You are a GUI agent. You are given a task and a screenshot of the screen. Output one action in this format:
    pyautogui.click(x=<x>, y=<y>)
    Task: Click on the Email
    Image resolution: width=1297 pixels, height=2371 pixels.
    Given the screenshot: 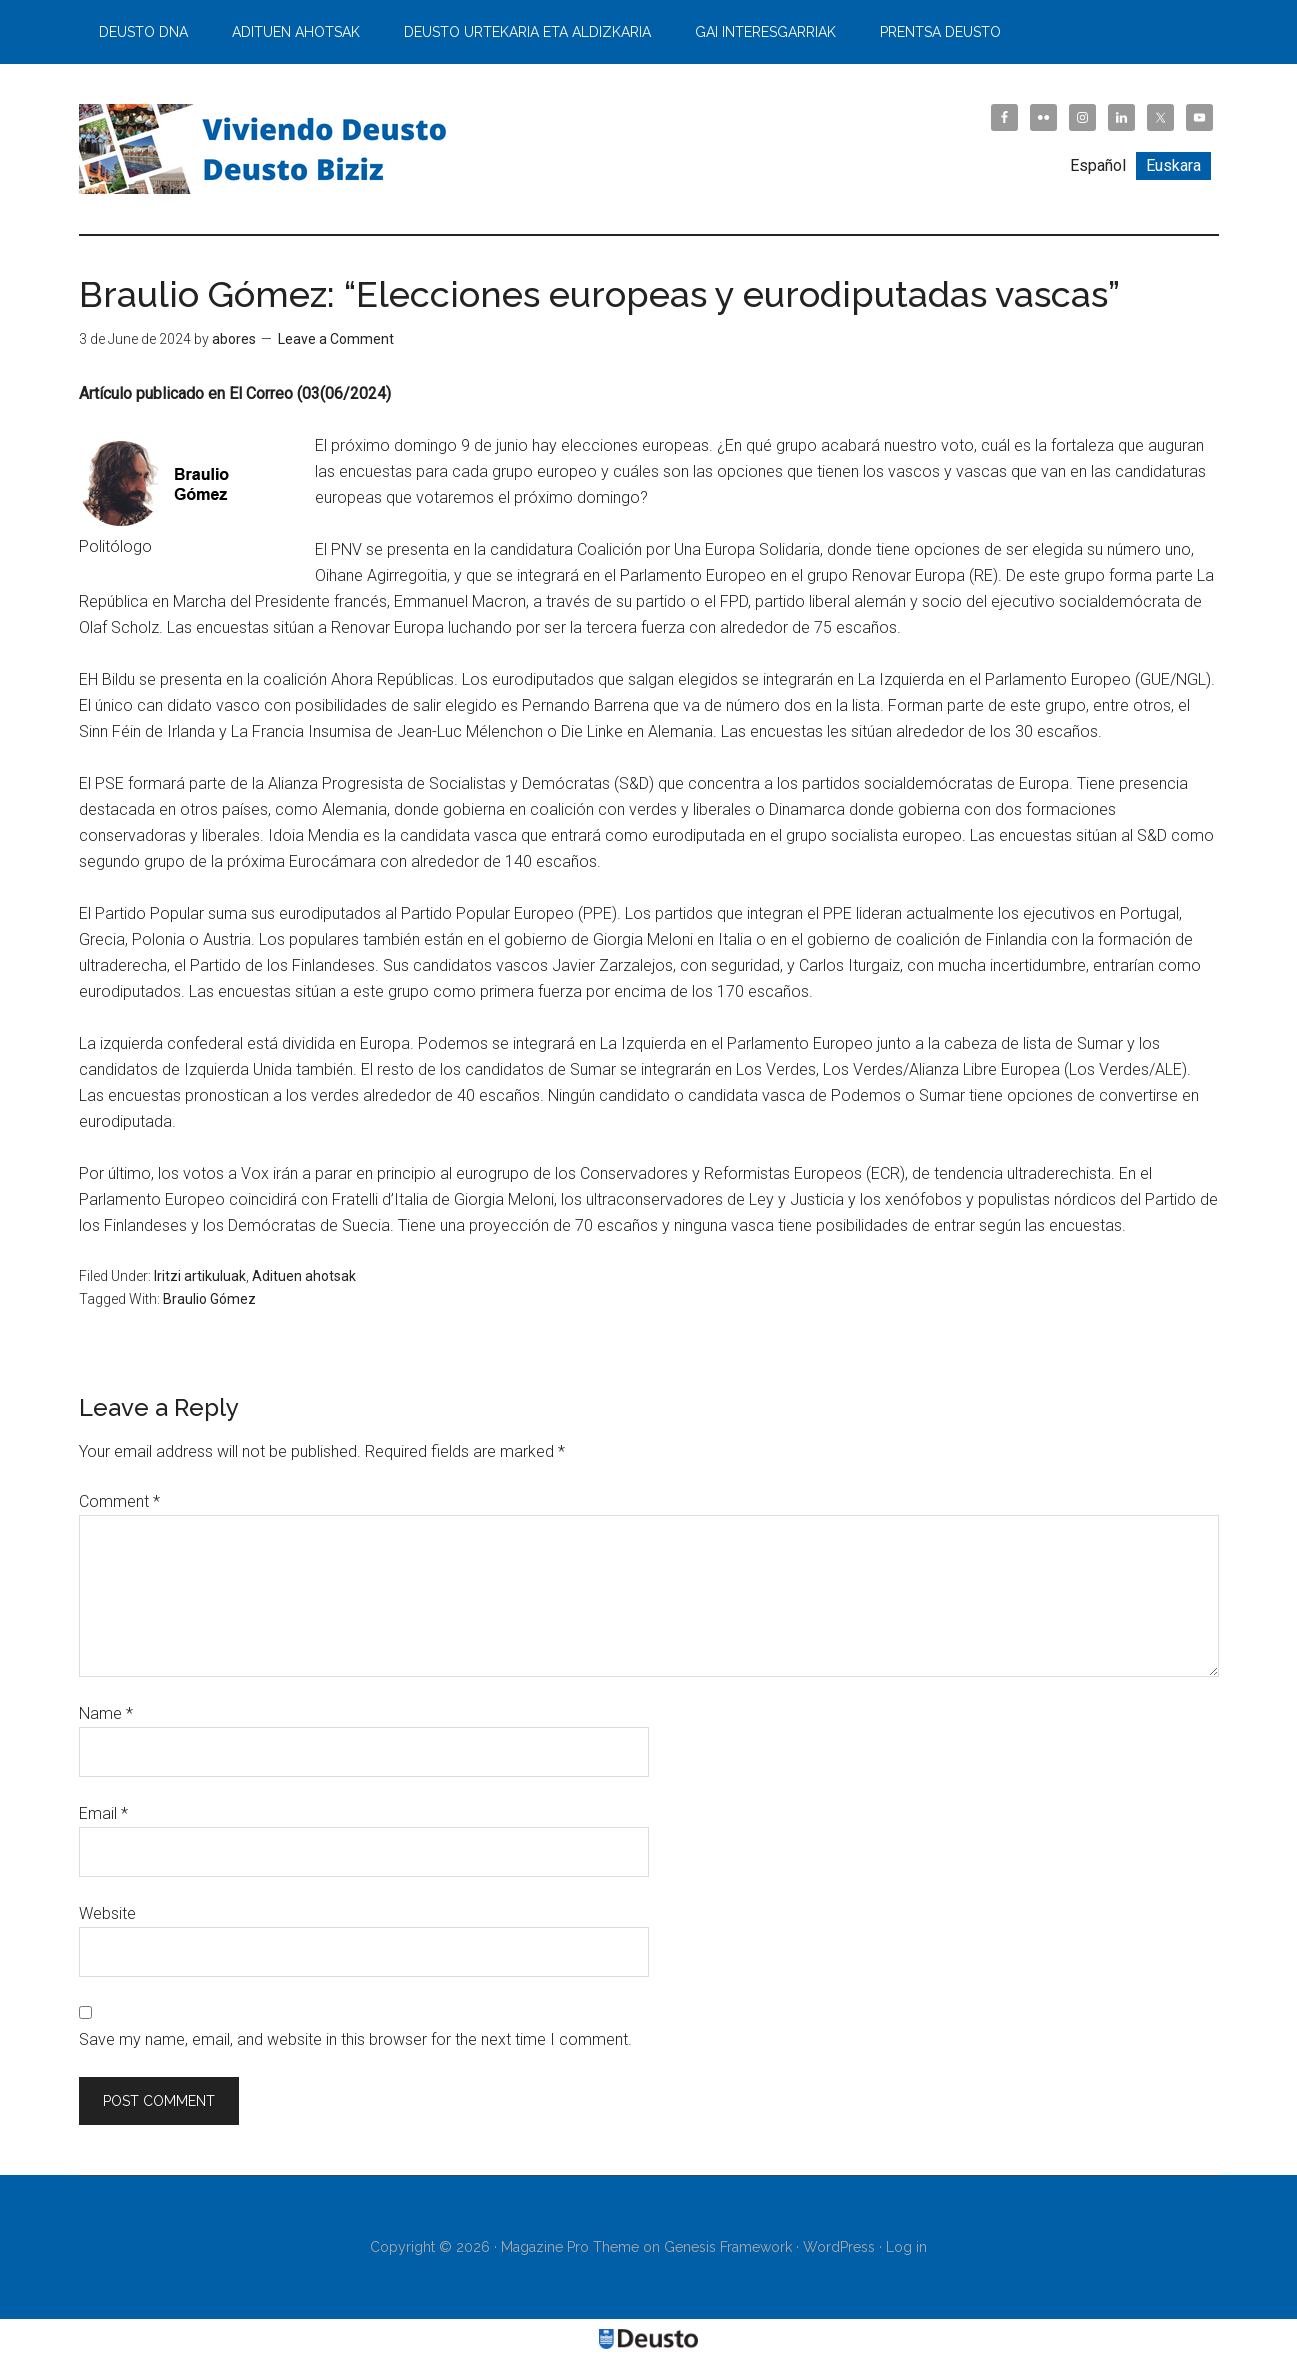 What is the action you would take?
    pyautogui.click(x=103, y=1813)
    